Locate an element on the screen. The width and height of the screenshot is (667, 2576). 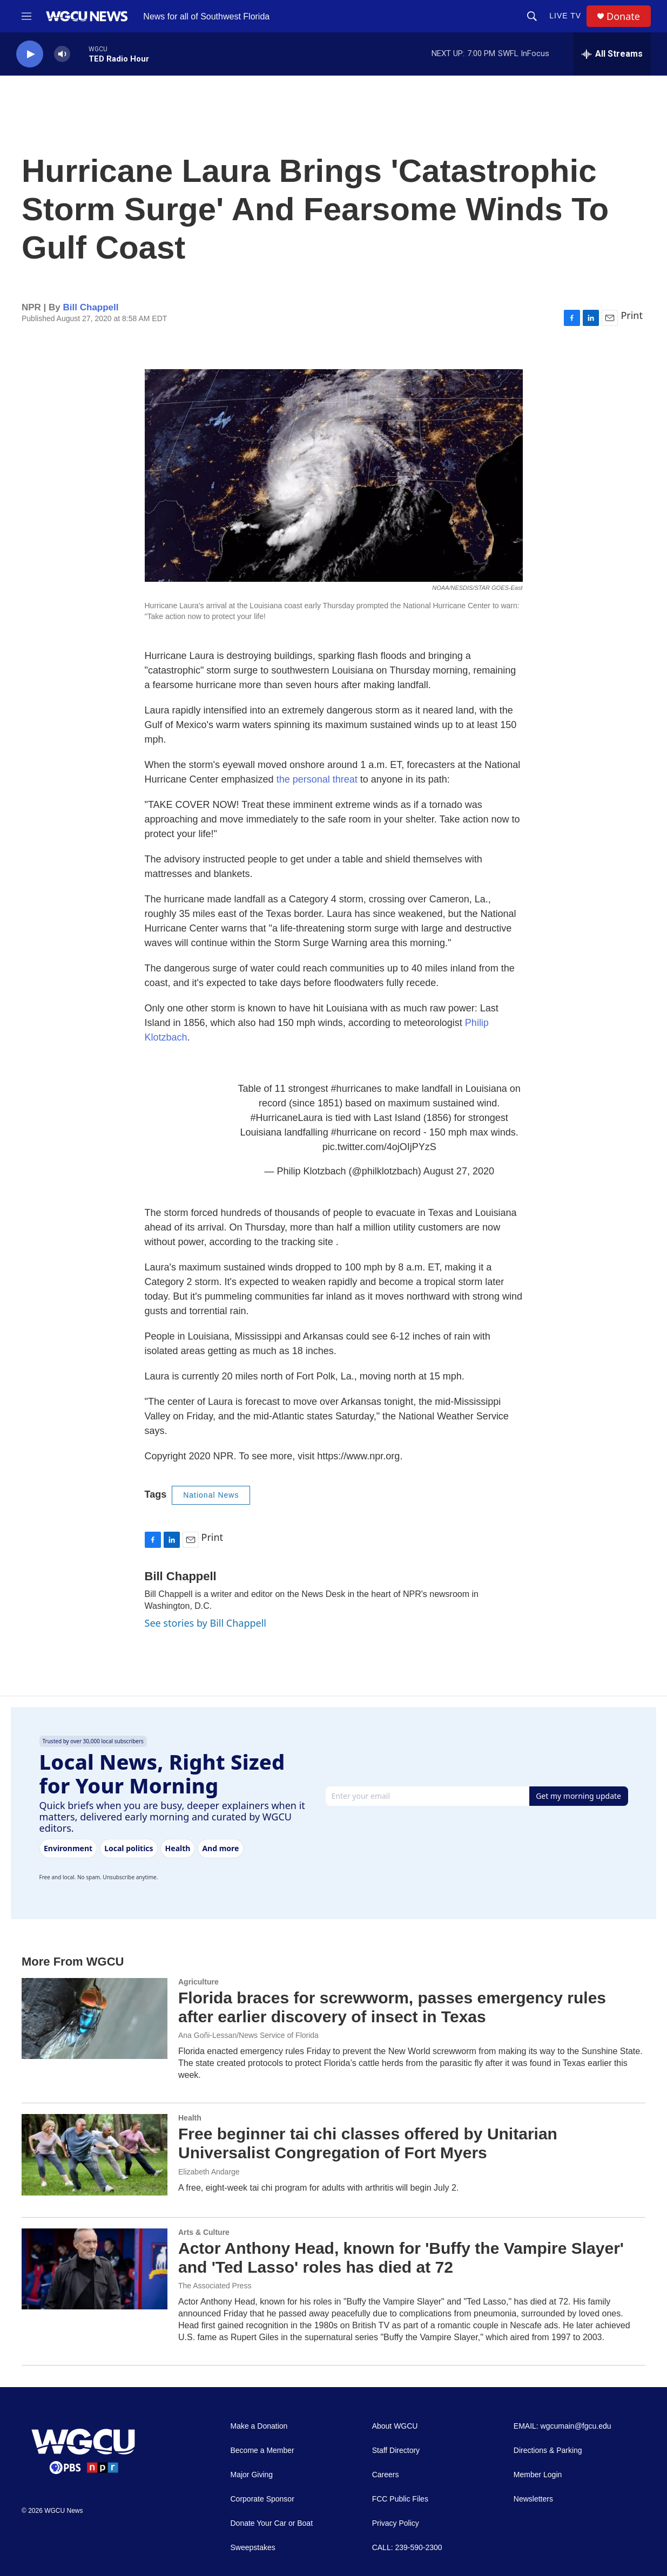
National News is located at coordinates (211, 1495).